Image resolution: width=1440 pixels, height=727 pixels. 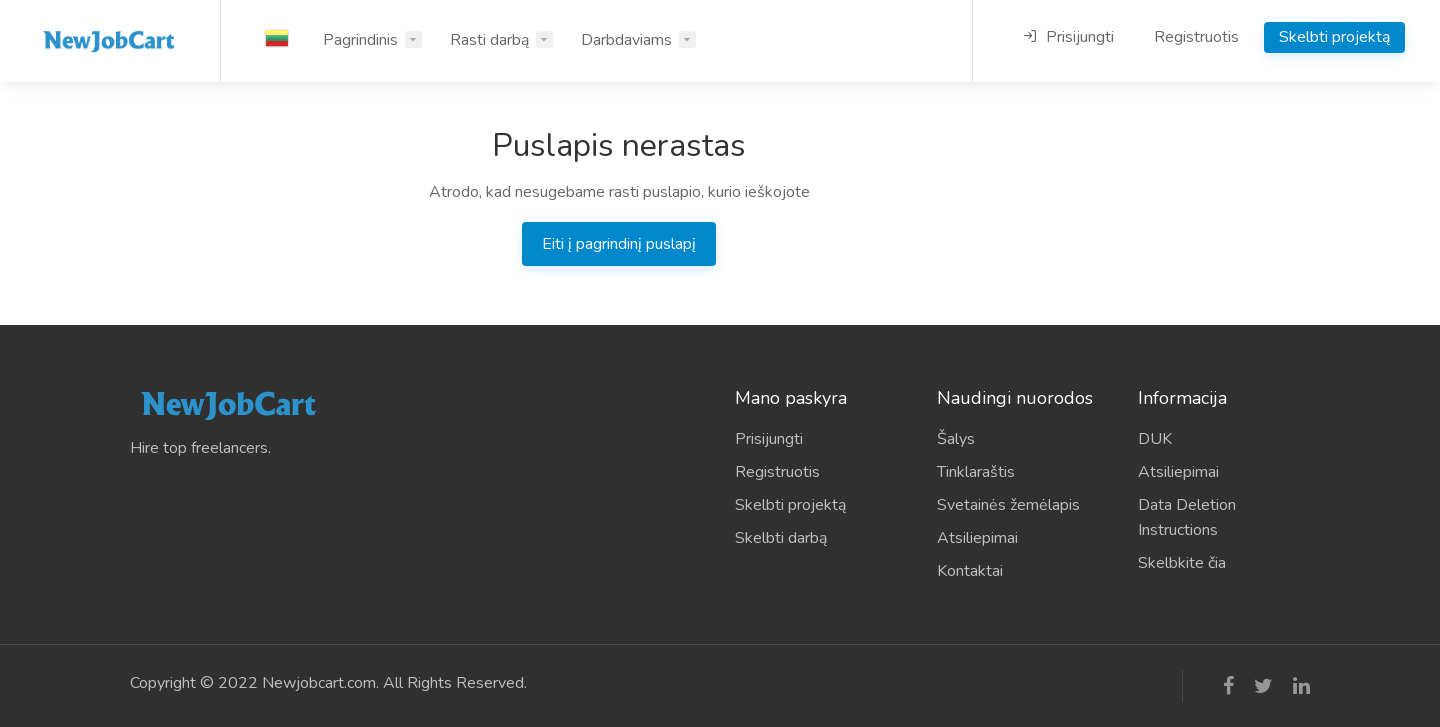 What do you see at coordinates (1187, 517) in the screenshot?
I see `Data Deletion Instructions` at bounding box center [1187, 517].